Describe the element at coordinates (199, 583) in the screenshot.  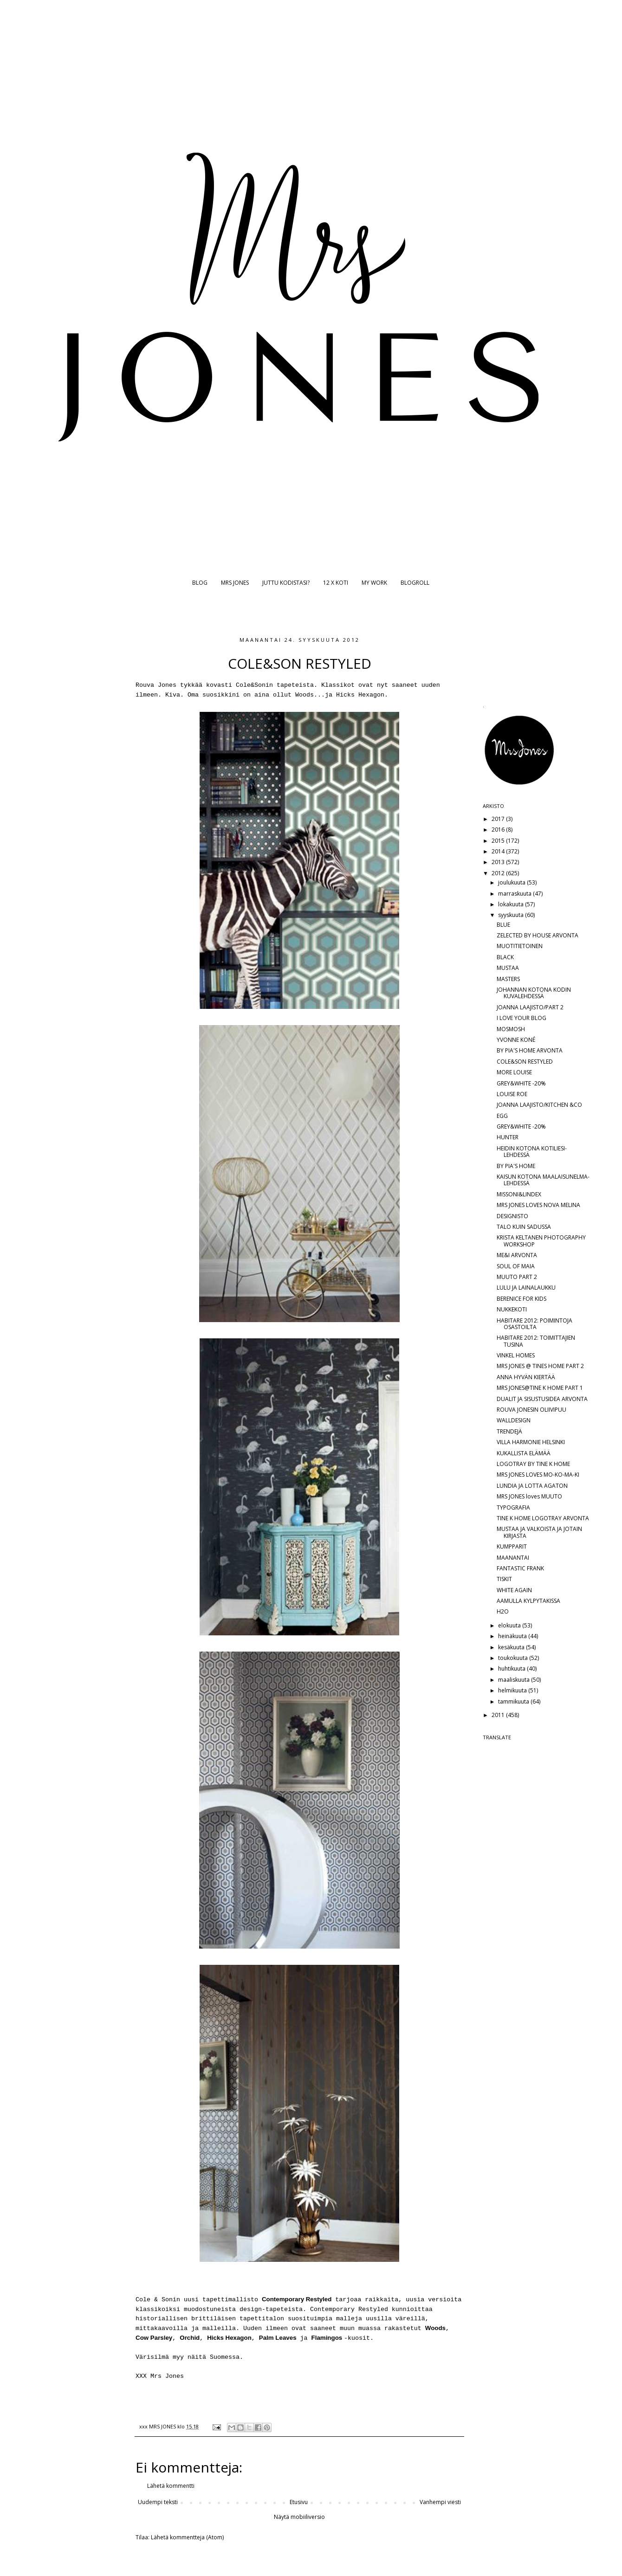
I see `BLOG` at that location.